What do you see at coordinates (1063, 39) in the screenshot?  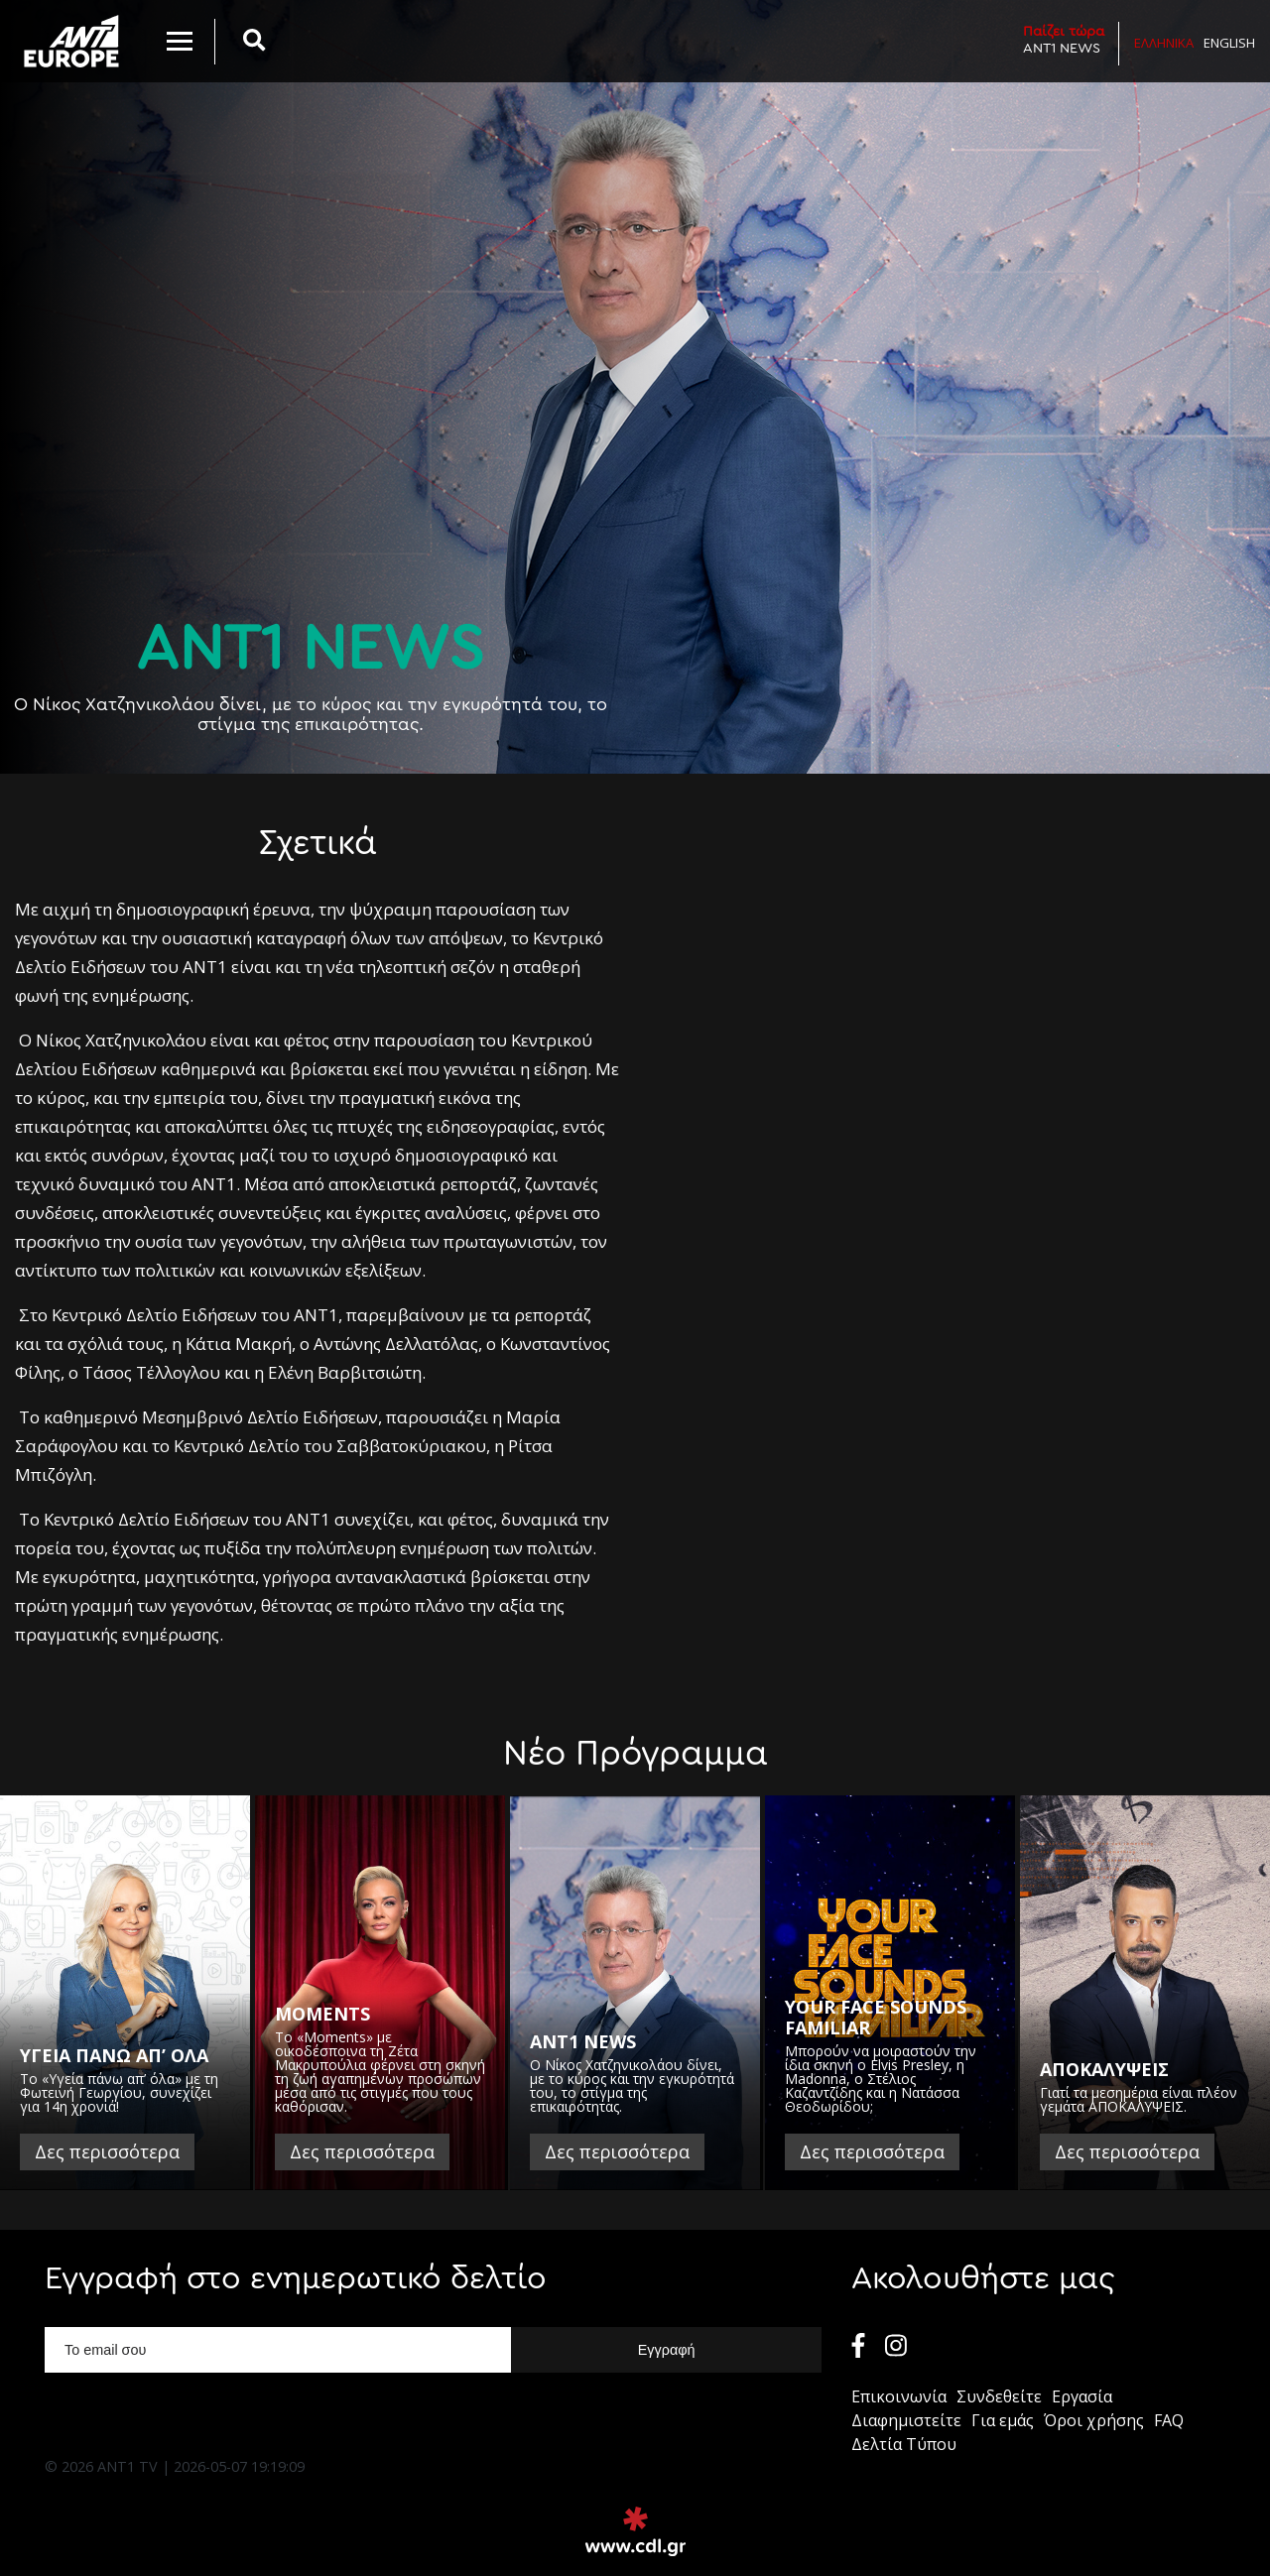 I see `ANT1 NEWS` at bounding box center [1063, 39].